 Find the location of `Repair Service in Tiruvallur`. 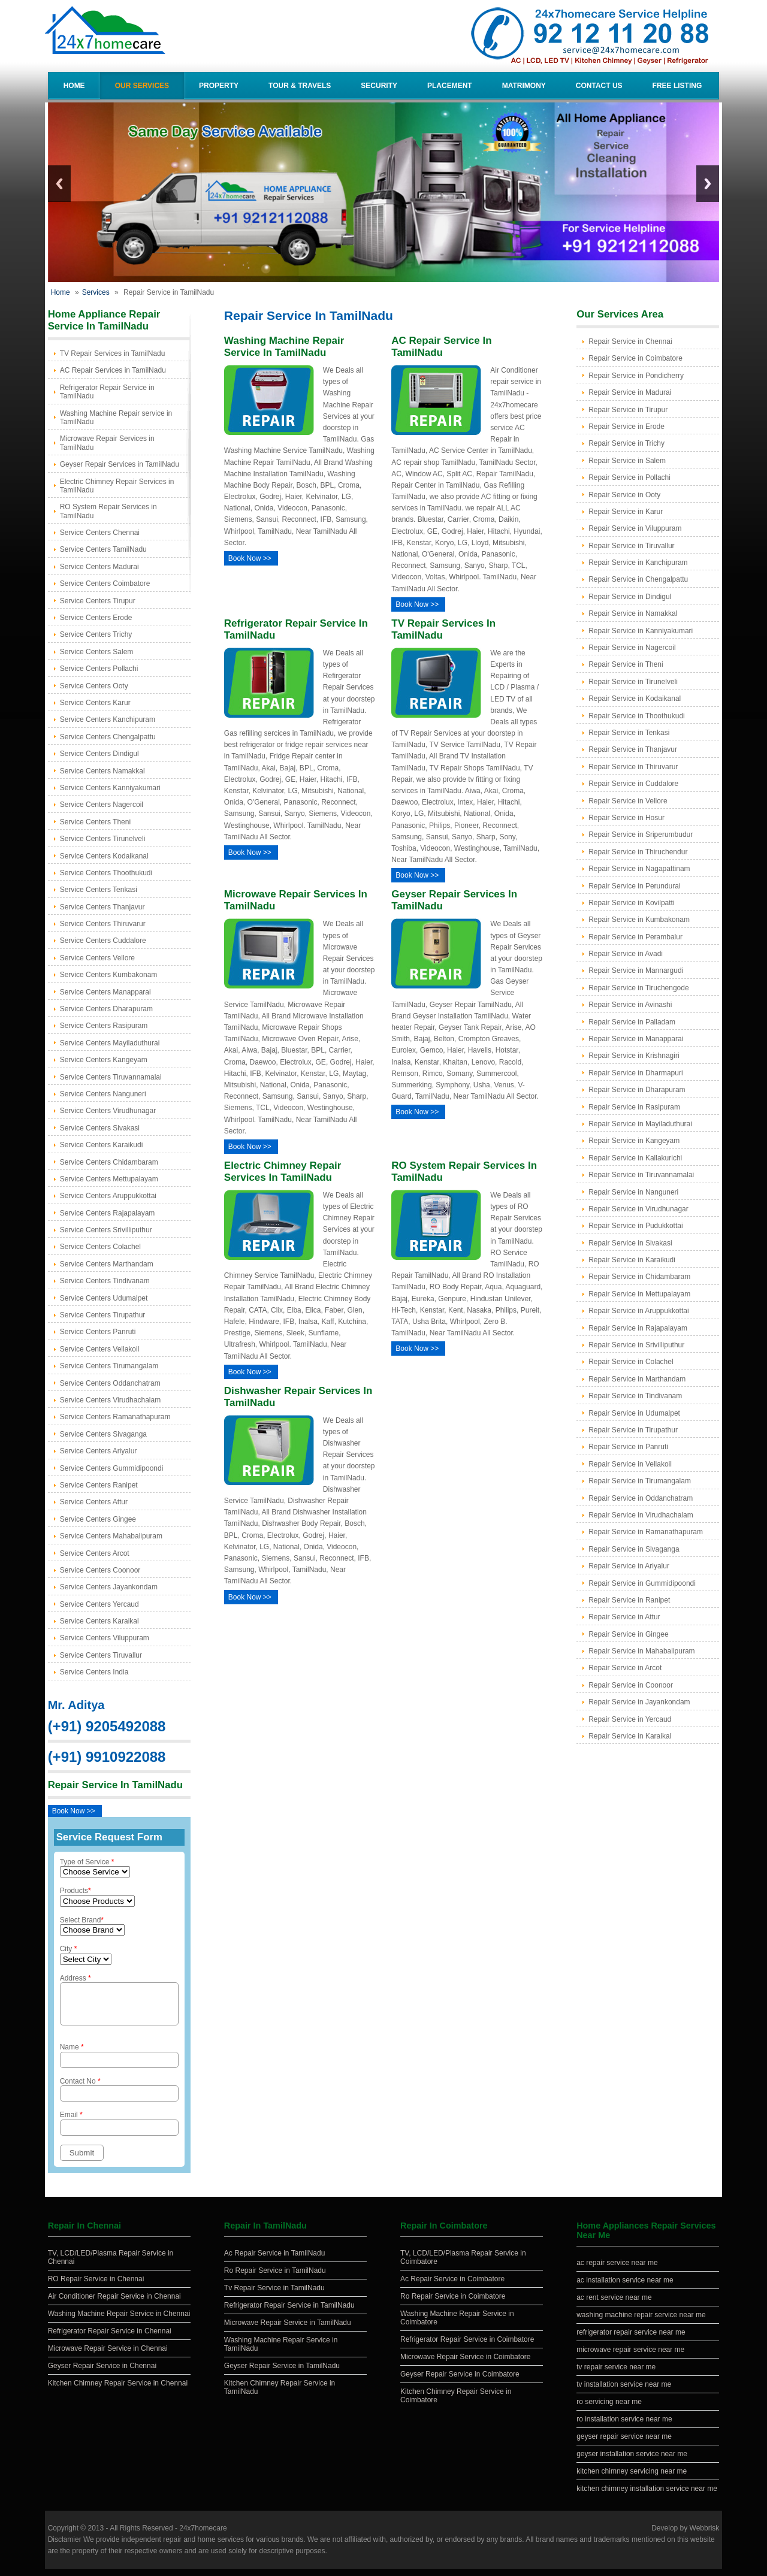

Repair Service in Tiruvallur is located at coordinates (631, 546).